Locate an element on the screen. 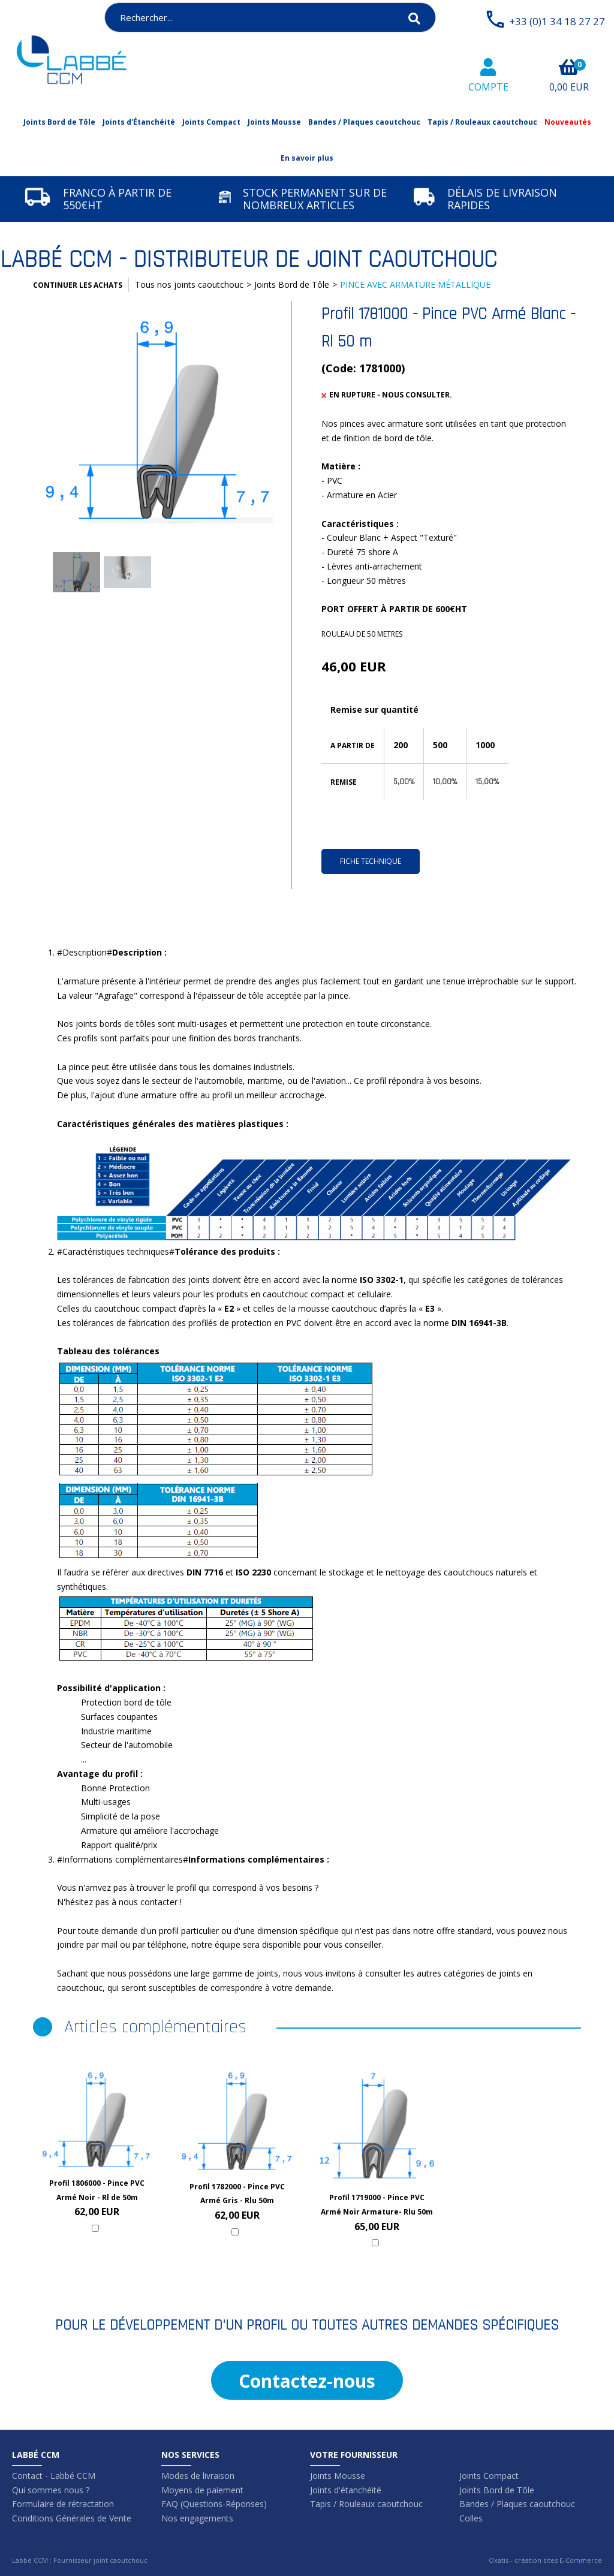 The width and height of the screenshot is (614, 2576). Joints Mousse is located at coordinates (274, 122).